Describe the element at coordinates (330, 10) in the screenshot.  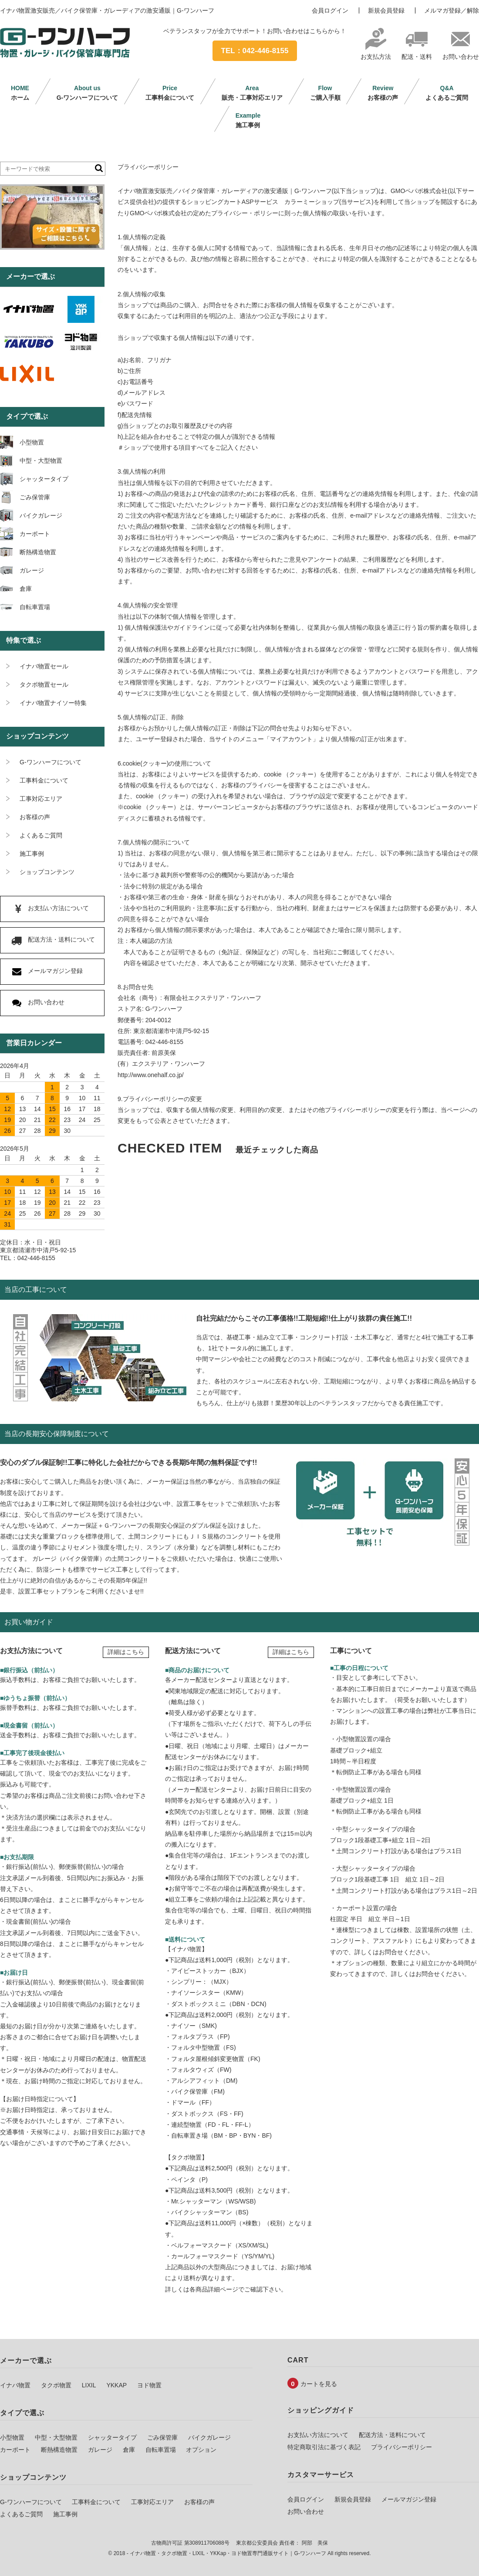
I see `会員ログイン` at that location.